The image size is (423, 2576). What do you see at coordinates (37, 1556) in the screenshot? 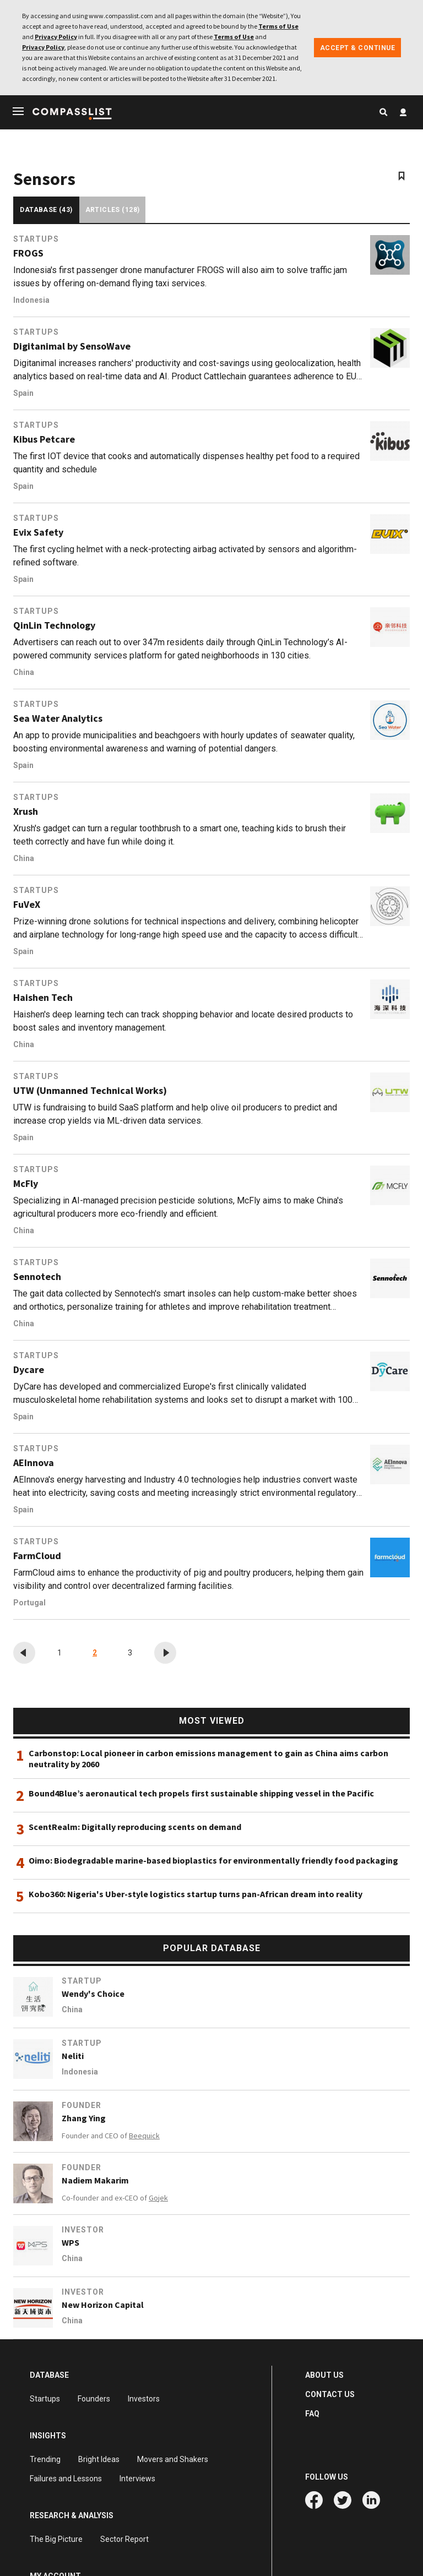
I see `FarmCloud` at bounding box center [37, 1556].